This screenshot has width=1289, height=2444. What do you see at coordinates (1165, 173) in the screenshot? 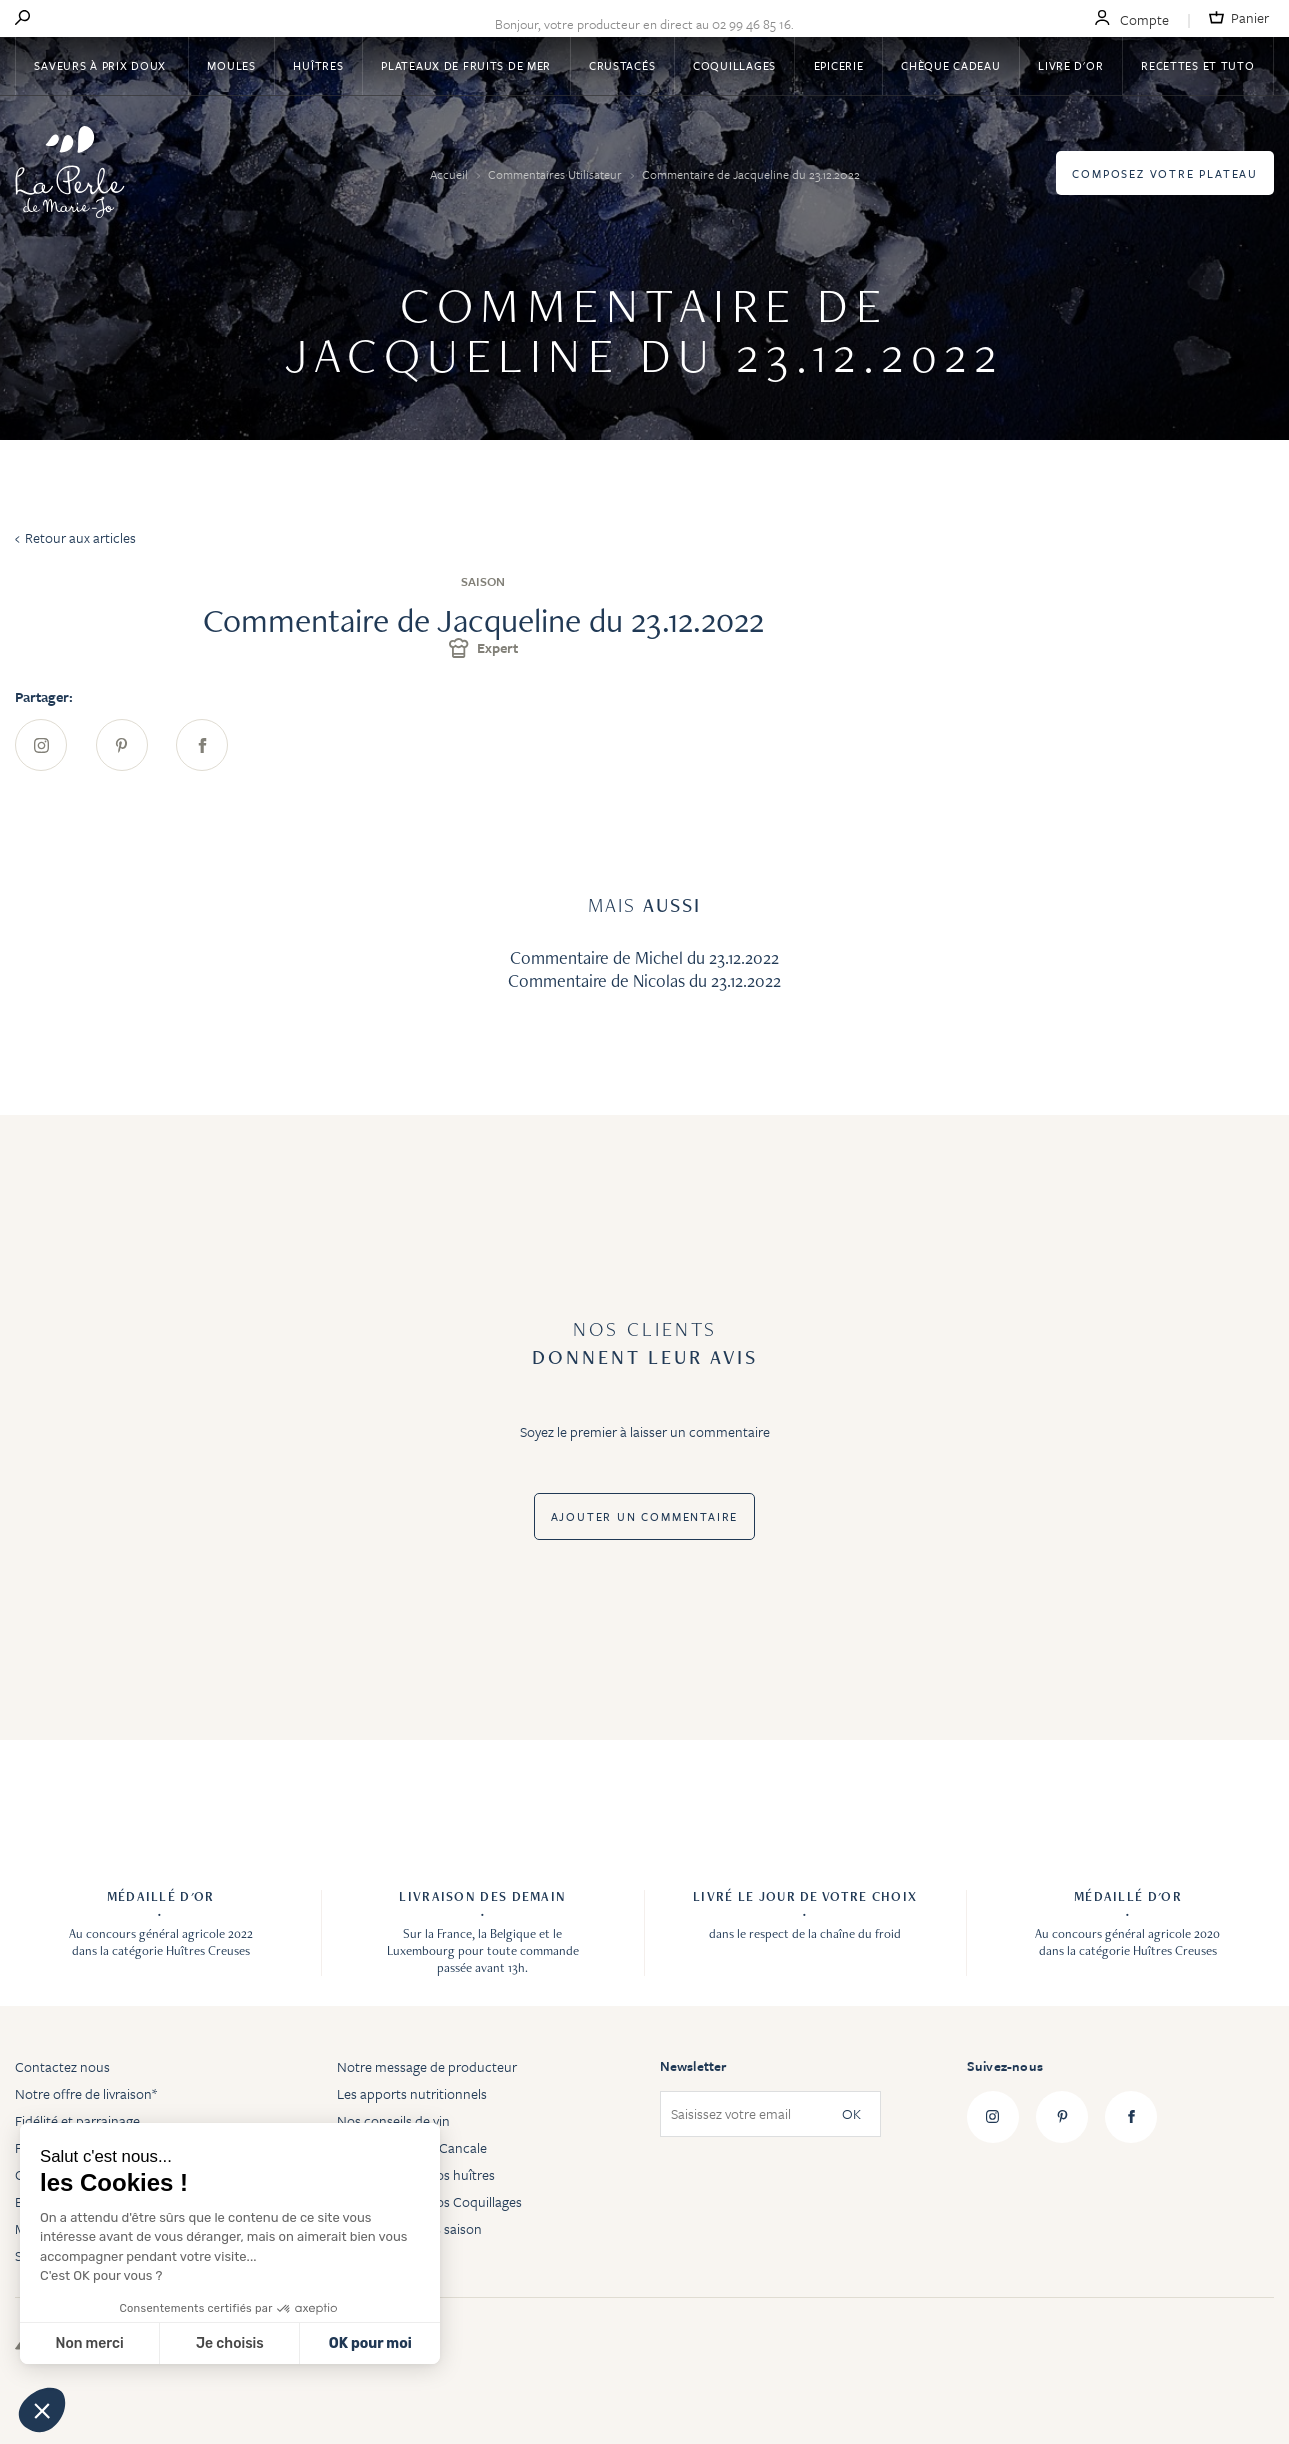
I see `Composez votre plateau` at bounding box center [1165, 173].